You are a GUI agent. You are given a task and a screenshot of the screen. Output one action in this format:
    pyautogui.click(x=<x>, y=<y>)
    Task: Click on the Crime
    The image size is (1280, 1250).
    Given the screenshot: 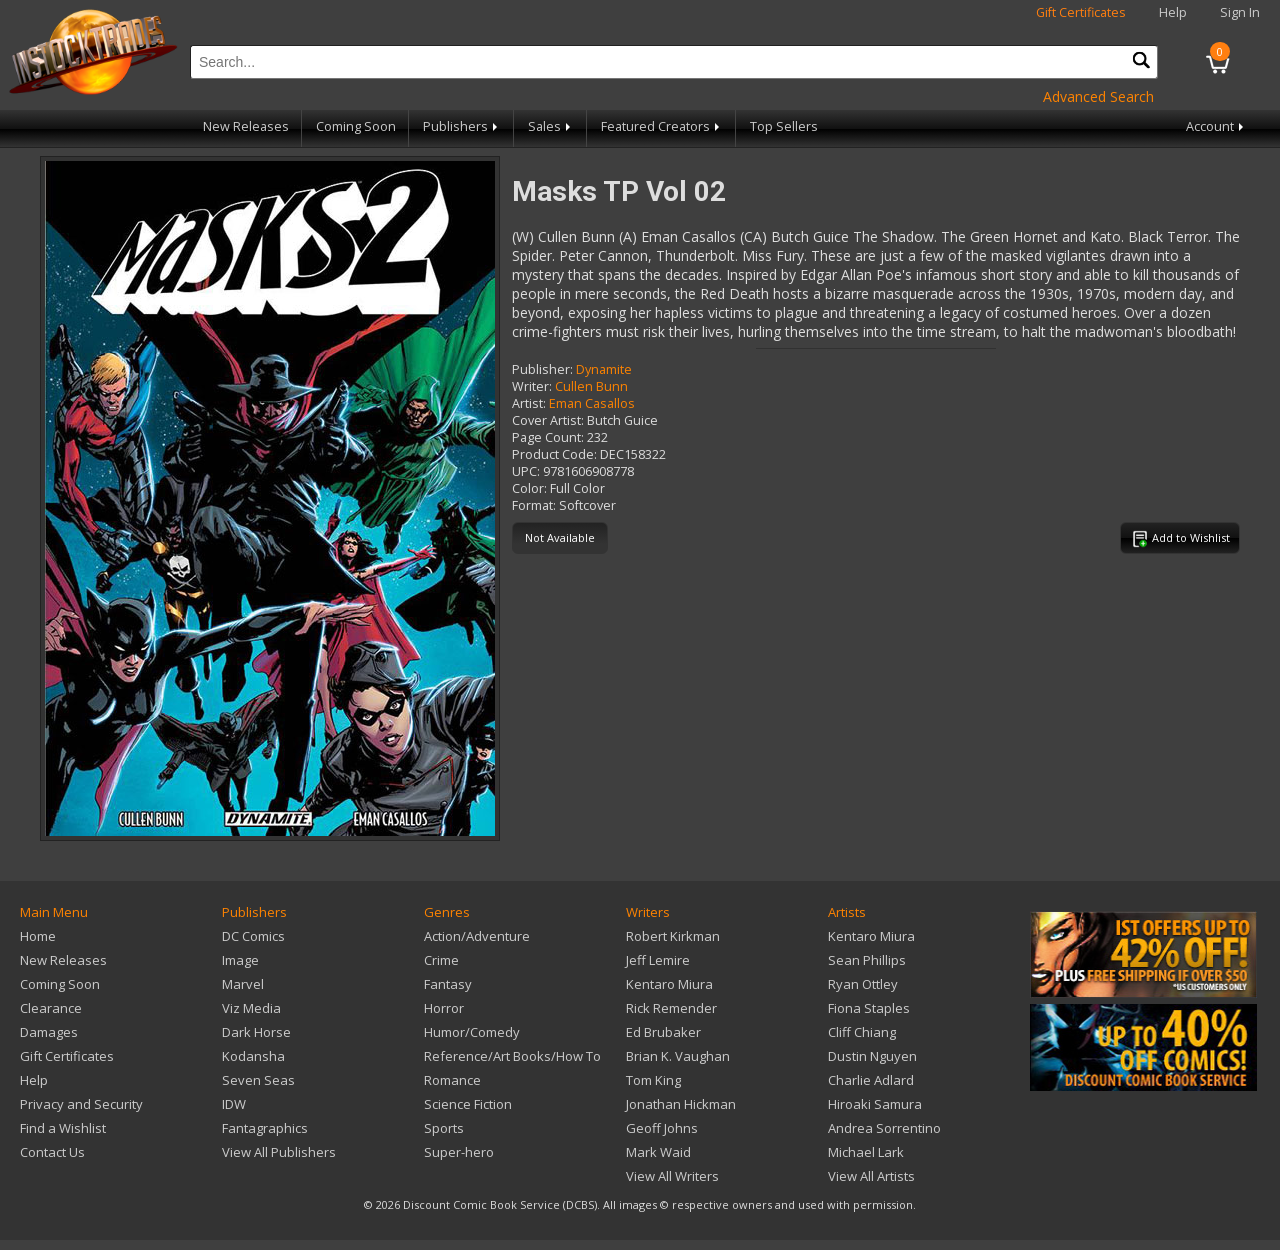 What is the action you would take?
    pyautogui.click(x=441, y=960)
    